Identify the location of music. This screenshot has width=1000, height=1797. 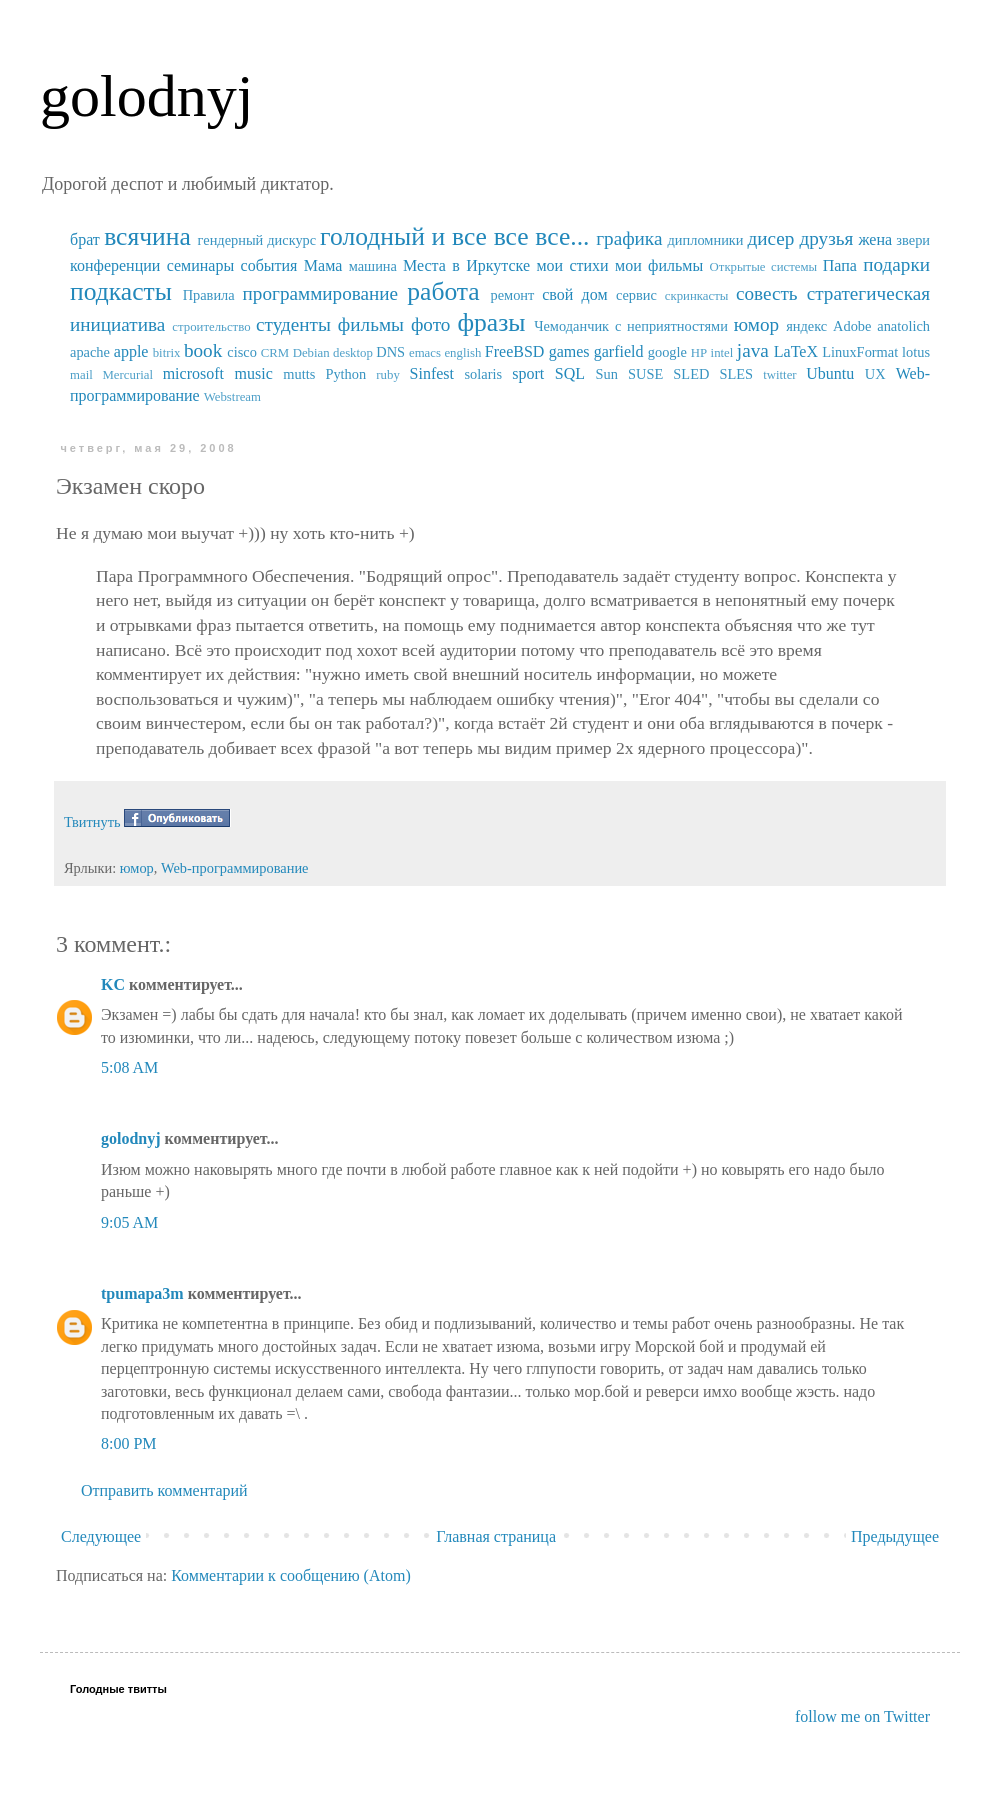
(254, 373).